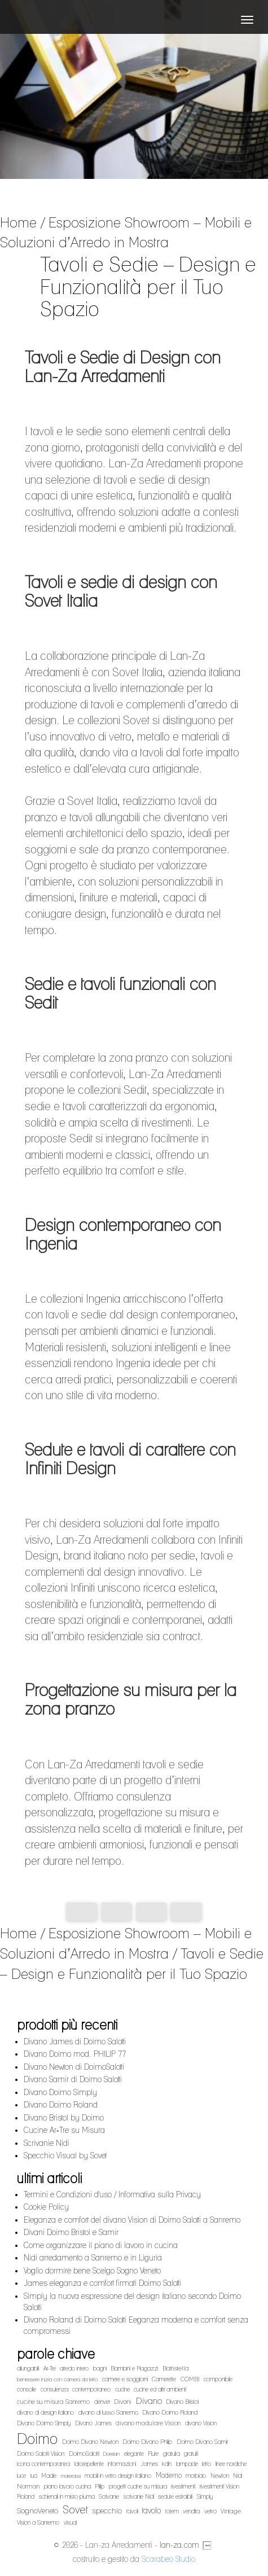 The width and height of the screenshot is (268, 2576). Describe the element at coordinates (46, 2206) in the screenshot. I see `Cookie Policy` at that location.